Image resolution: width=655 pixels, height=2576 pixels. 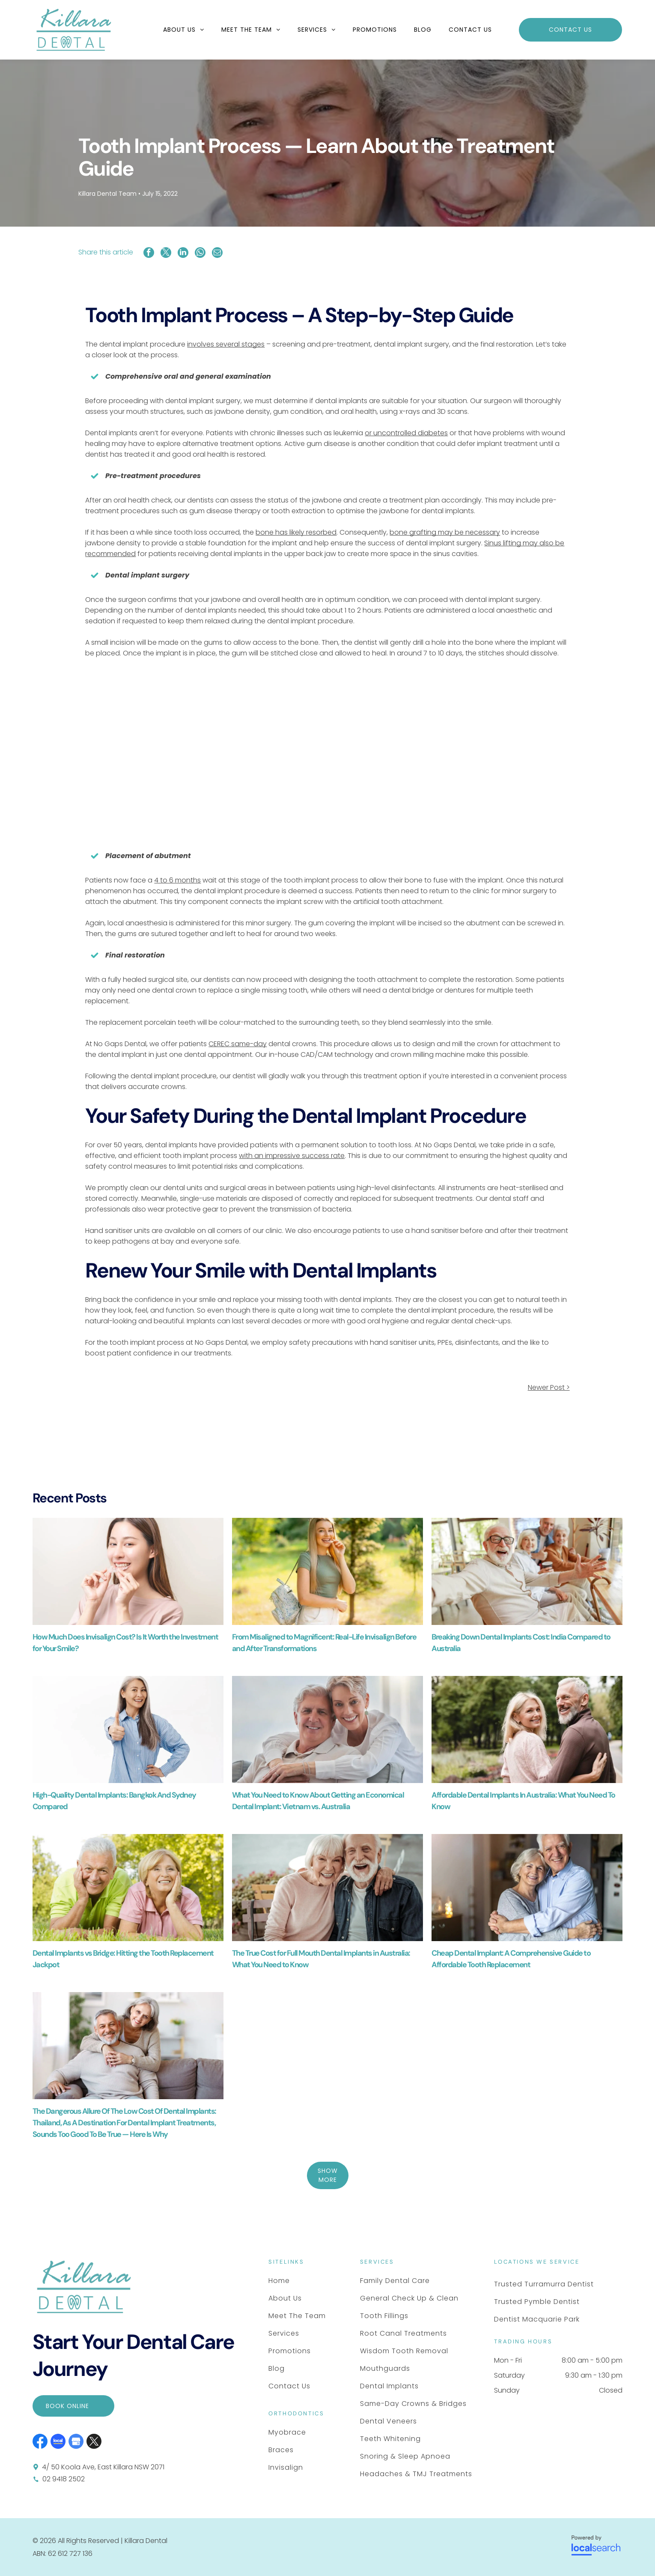 I want to click on [Two Smiling People Embracing Warmly — Killara Dental in East Killara, NSW], so click(x=527, y=1887).